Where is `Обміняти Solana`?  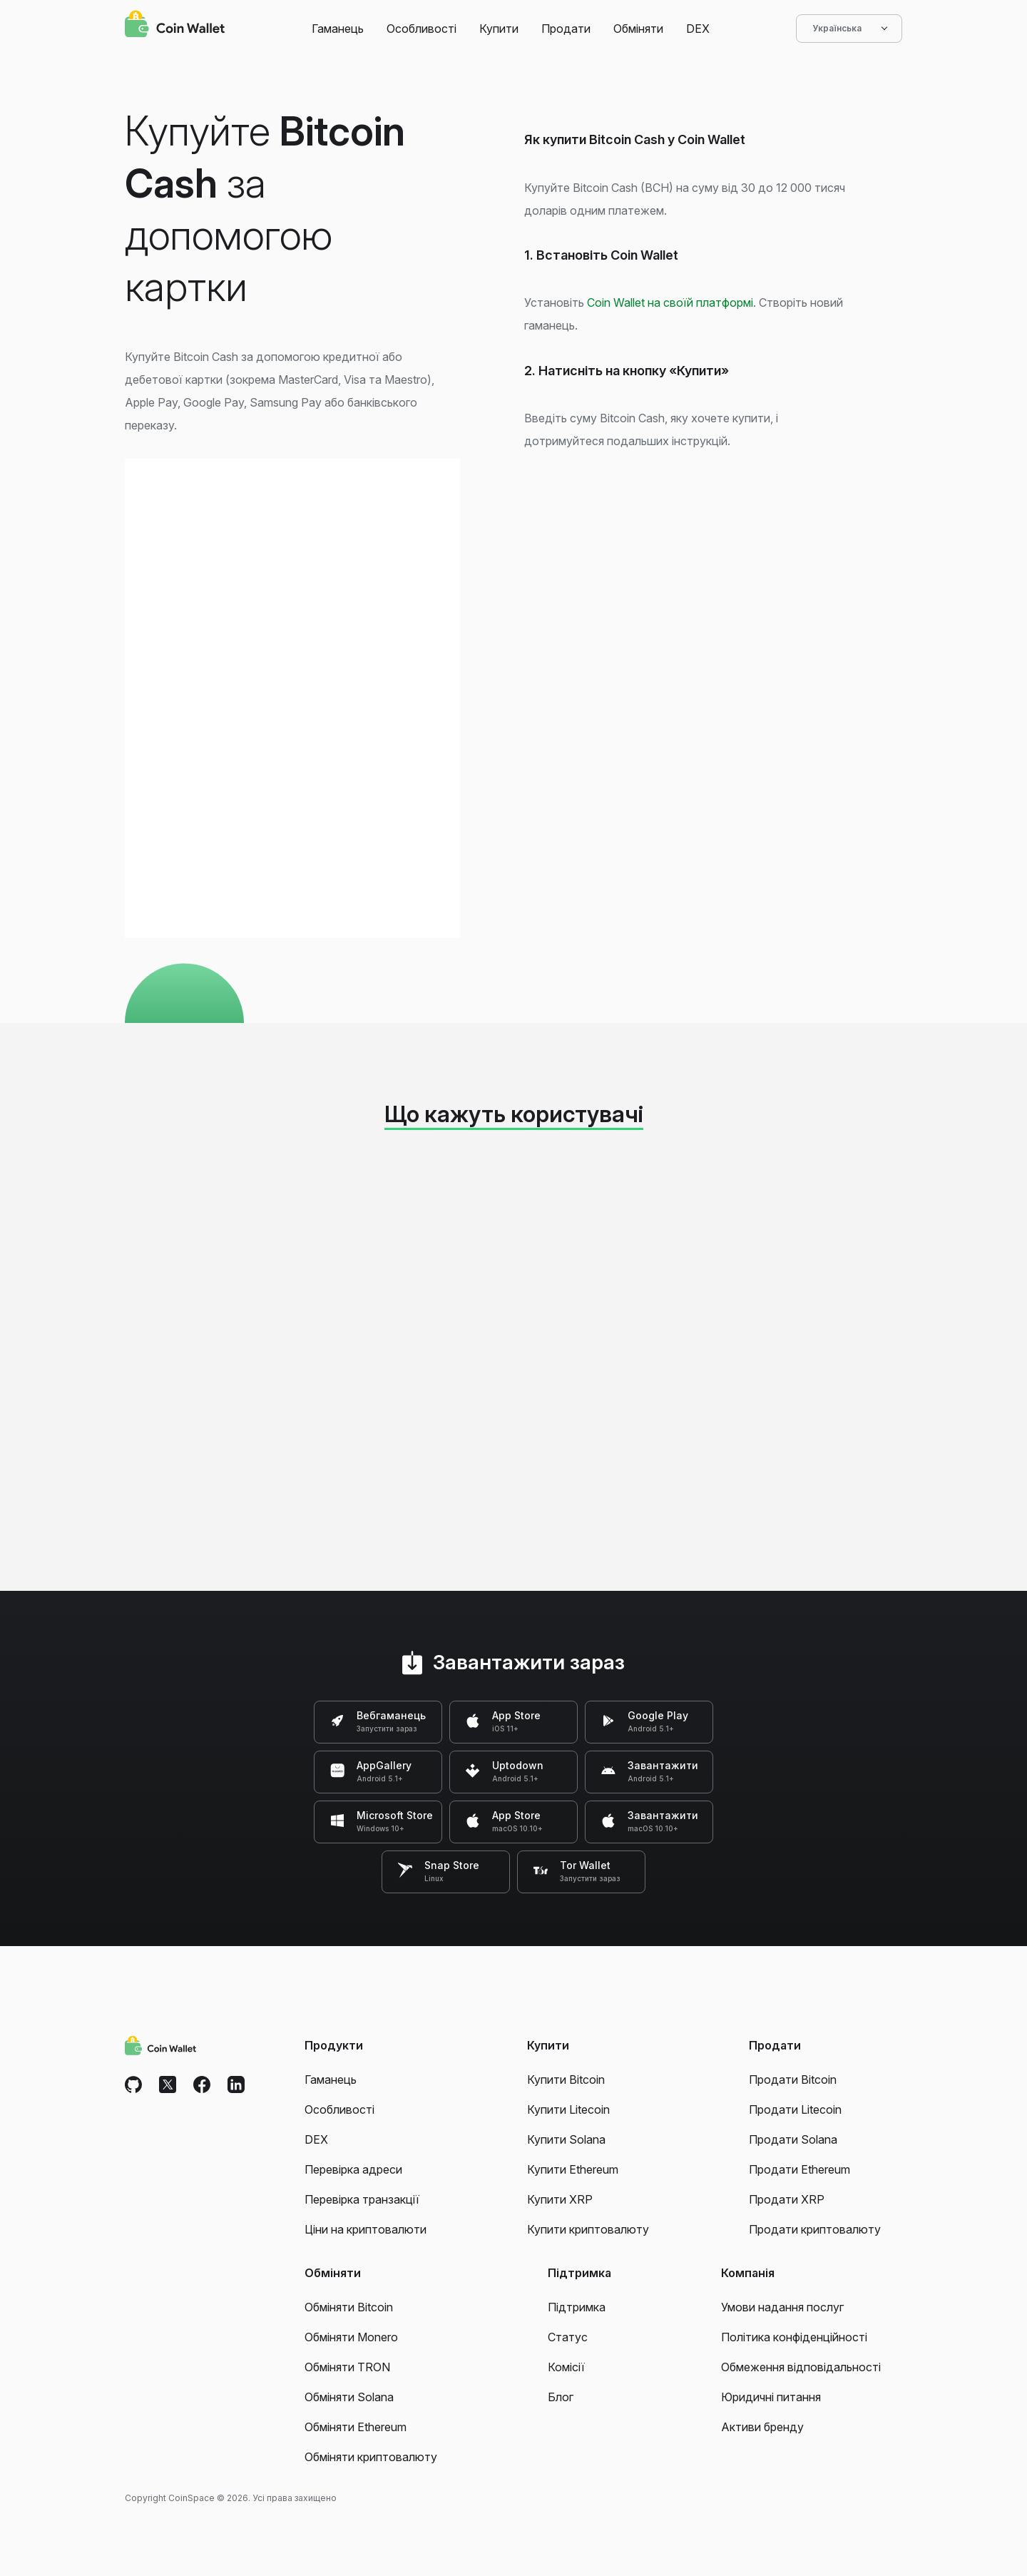
Обміняти Solana is located at coordinates (349, 2397).